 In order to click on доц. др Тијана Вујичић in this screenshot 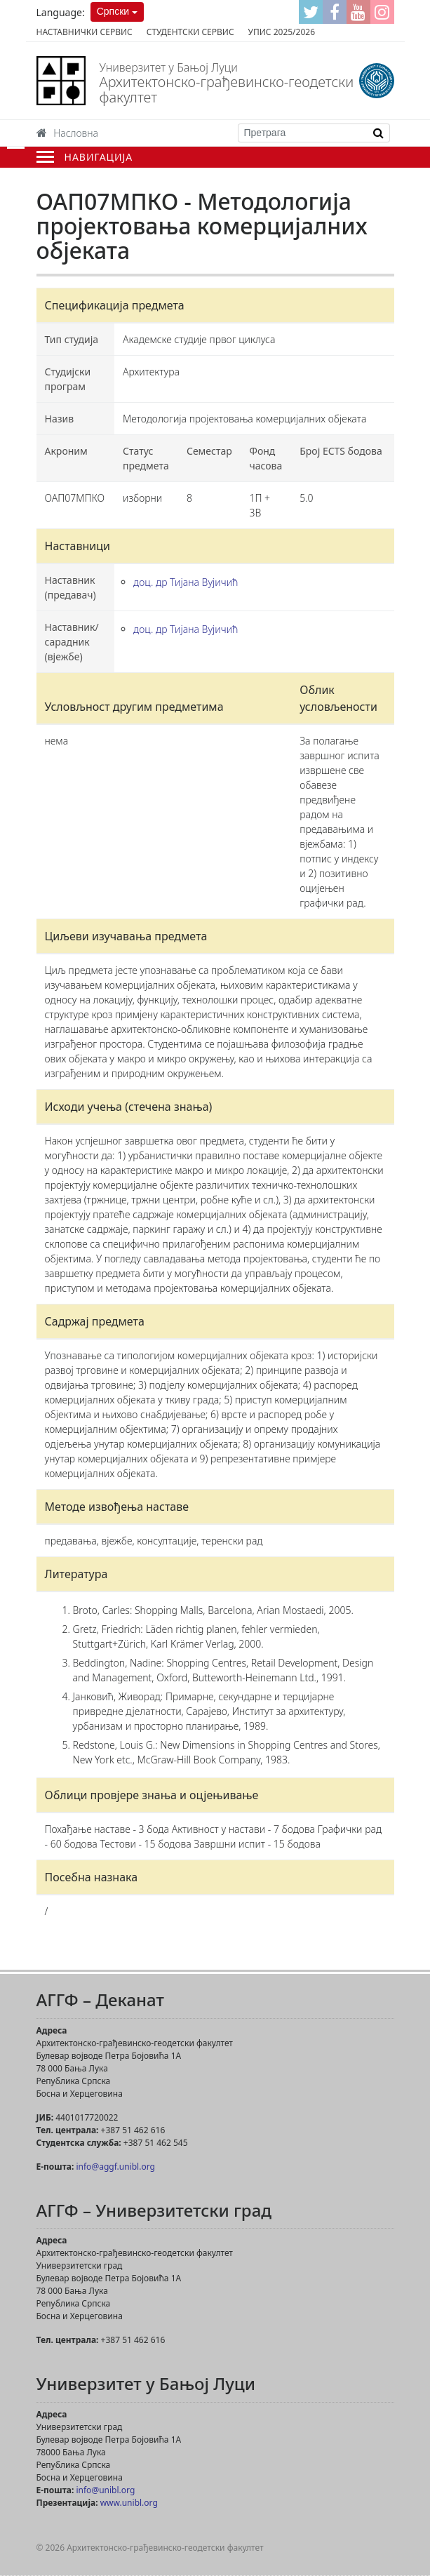, I will do `click(185, 582)`.